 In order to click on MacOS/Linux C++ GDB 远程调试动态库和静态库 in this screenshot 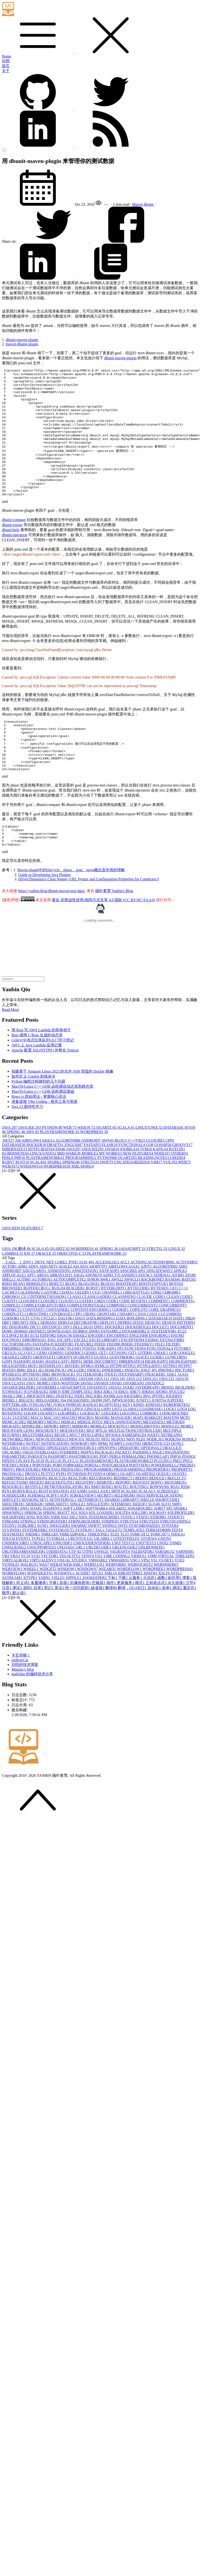, I will do `click(52, 1125)`.